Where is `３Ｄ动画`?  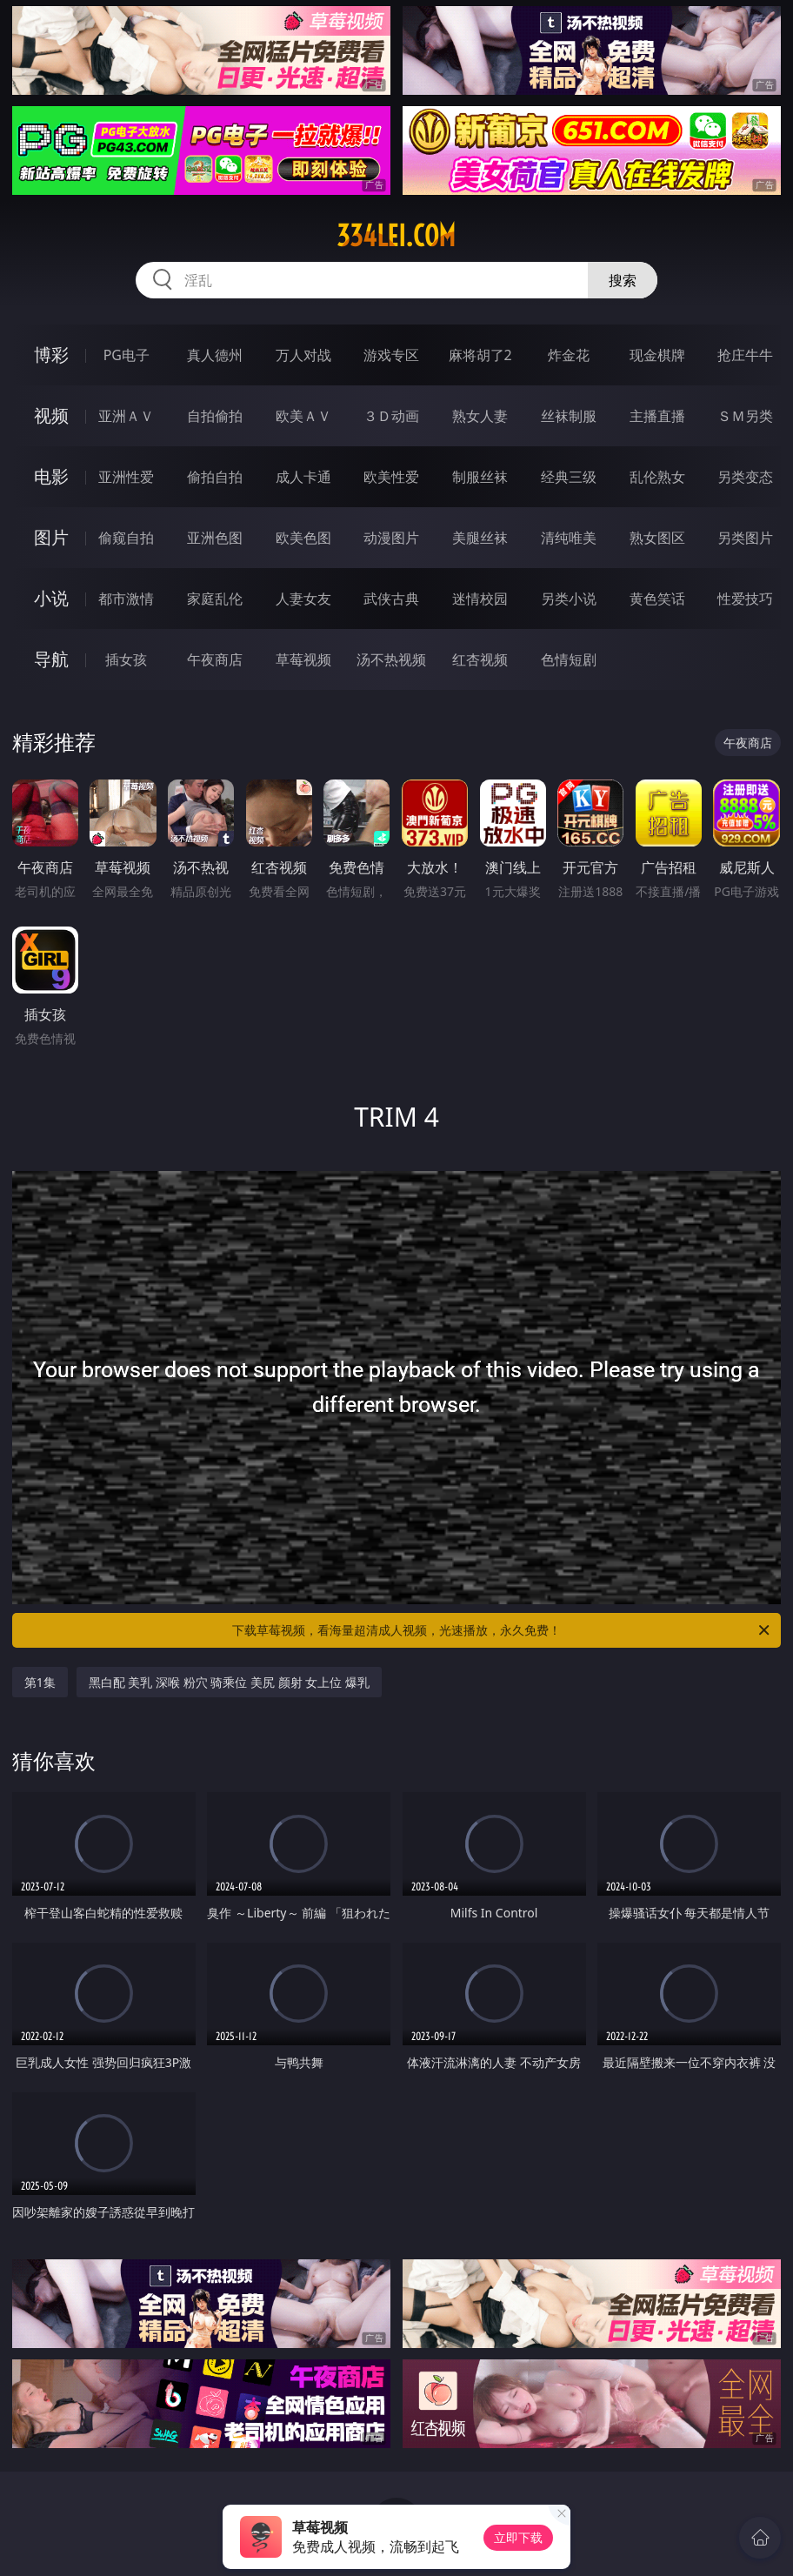
３Ｄ动画 is located at coordinates (391, 415).